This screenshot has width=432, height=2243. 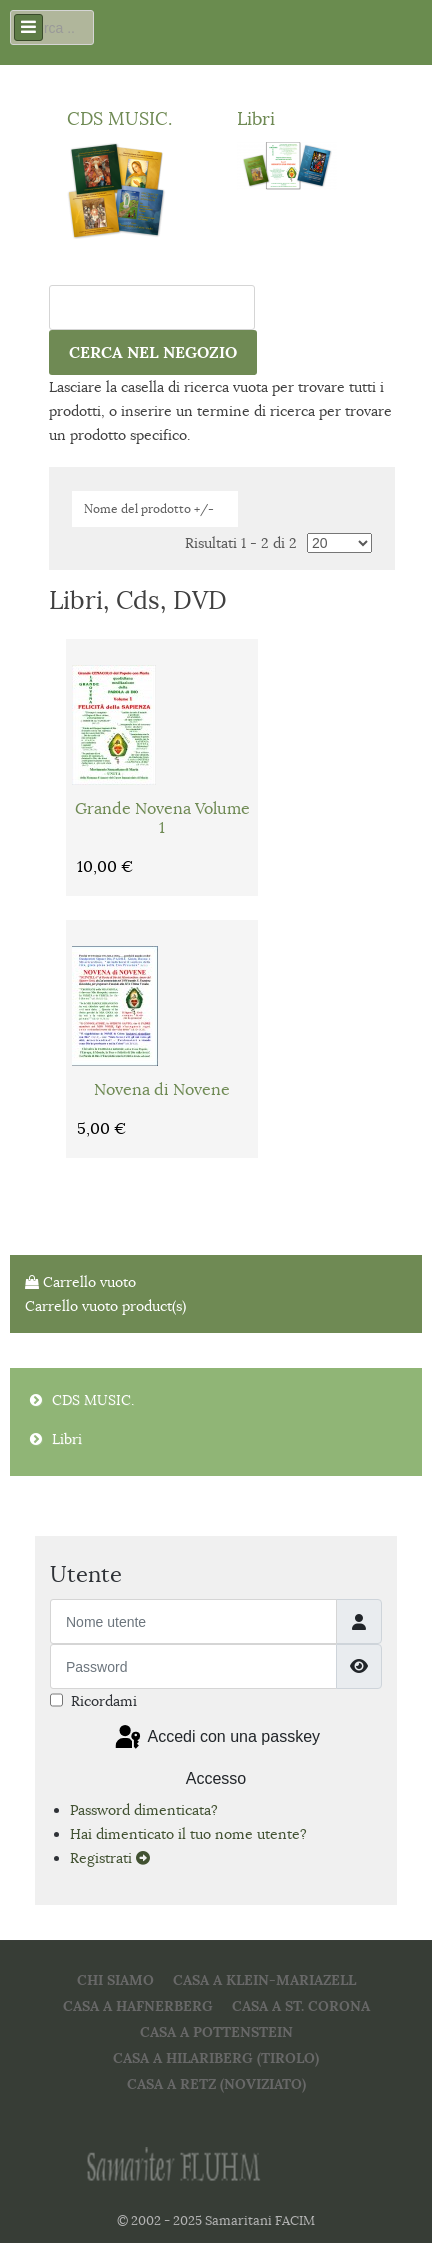 I want to click on Hai dimenticato il tuo nome utente?, so click(x=188, y=1834).